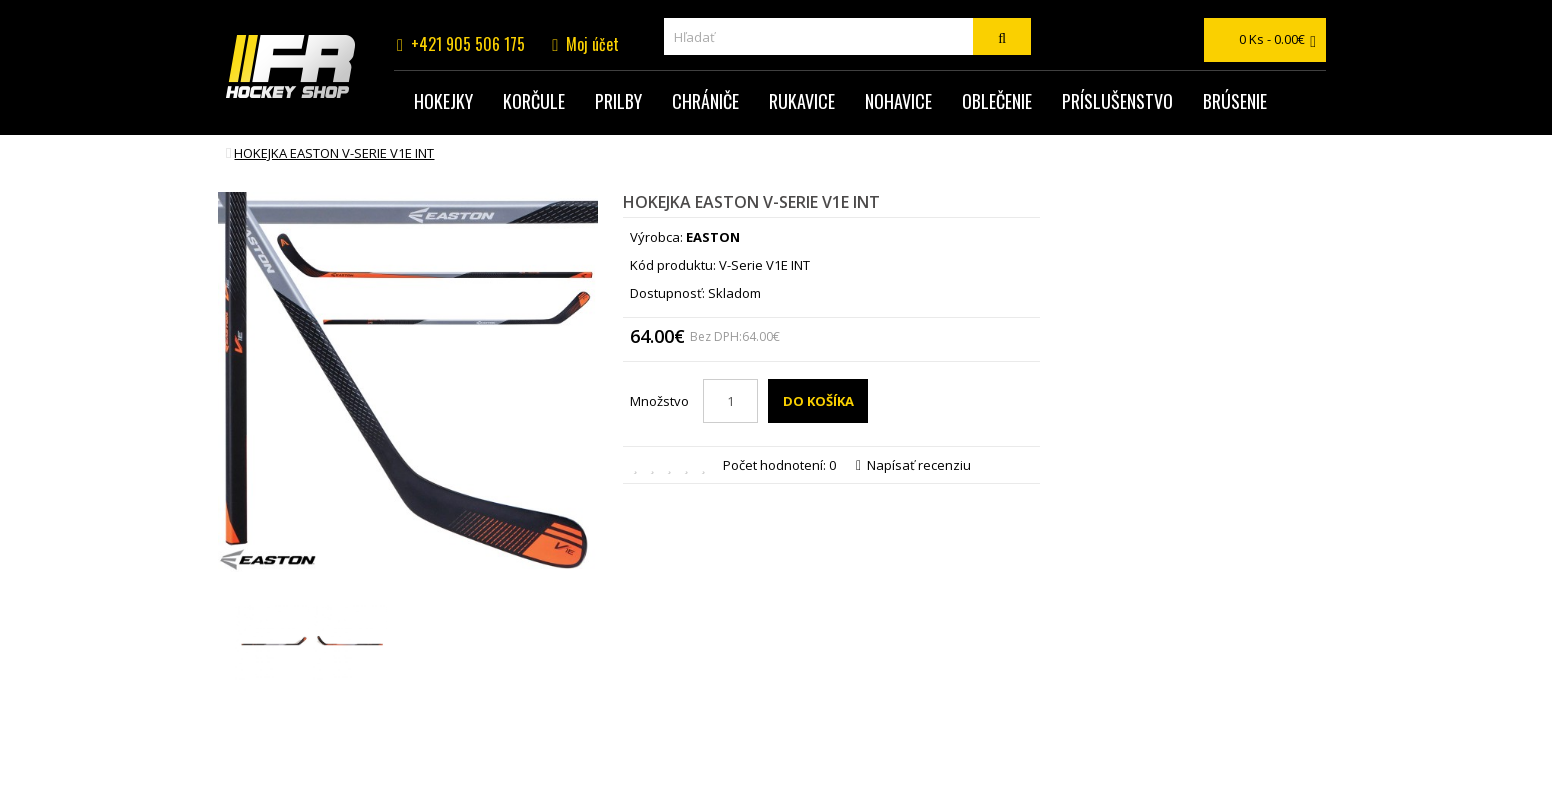  What do you see at coordinates (818, 401) in the screenshot?
I see `Do košíka` at bounding box center [818, 401].